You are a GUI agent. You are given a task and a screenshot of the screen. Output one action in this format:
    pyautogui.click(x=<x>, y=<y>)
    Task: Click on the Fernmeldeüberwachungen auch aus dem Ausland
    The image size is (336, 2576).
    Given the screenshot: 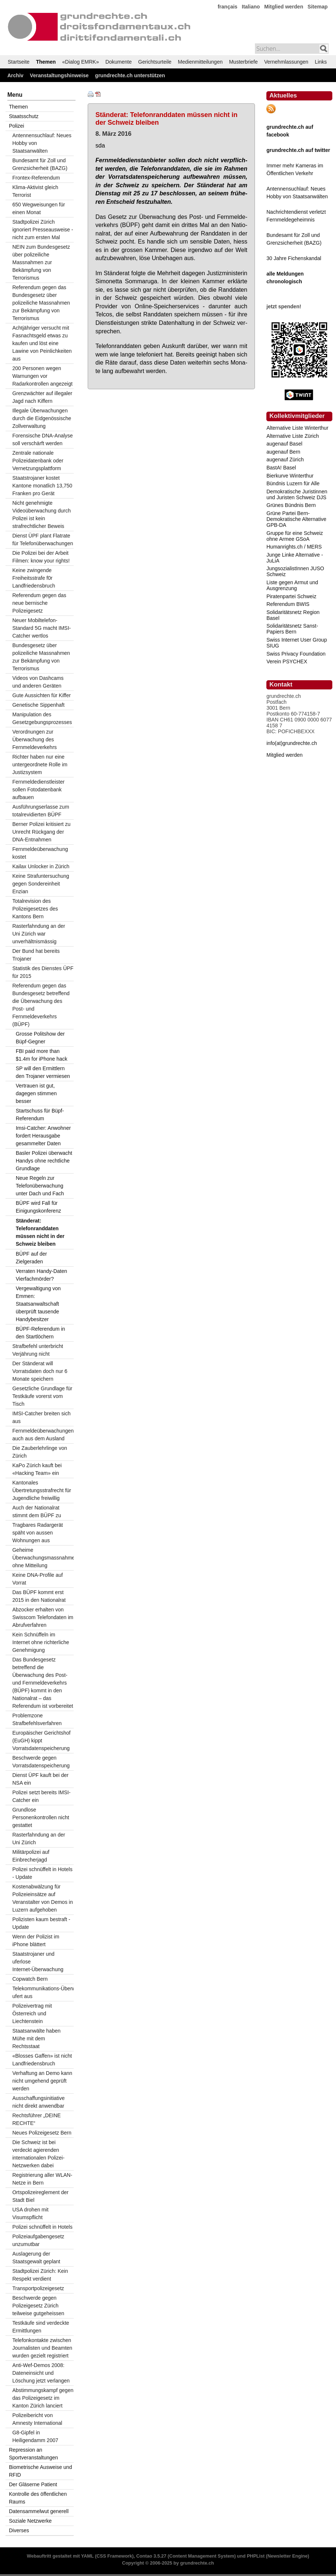 What is the action you would take?
    pyautogui.click(x=42, y=1434)
    